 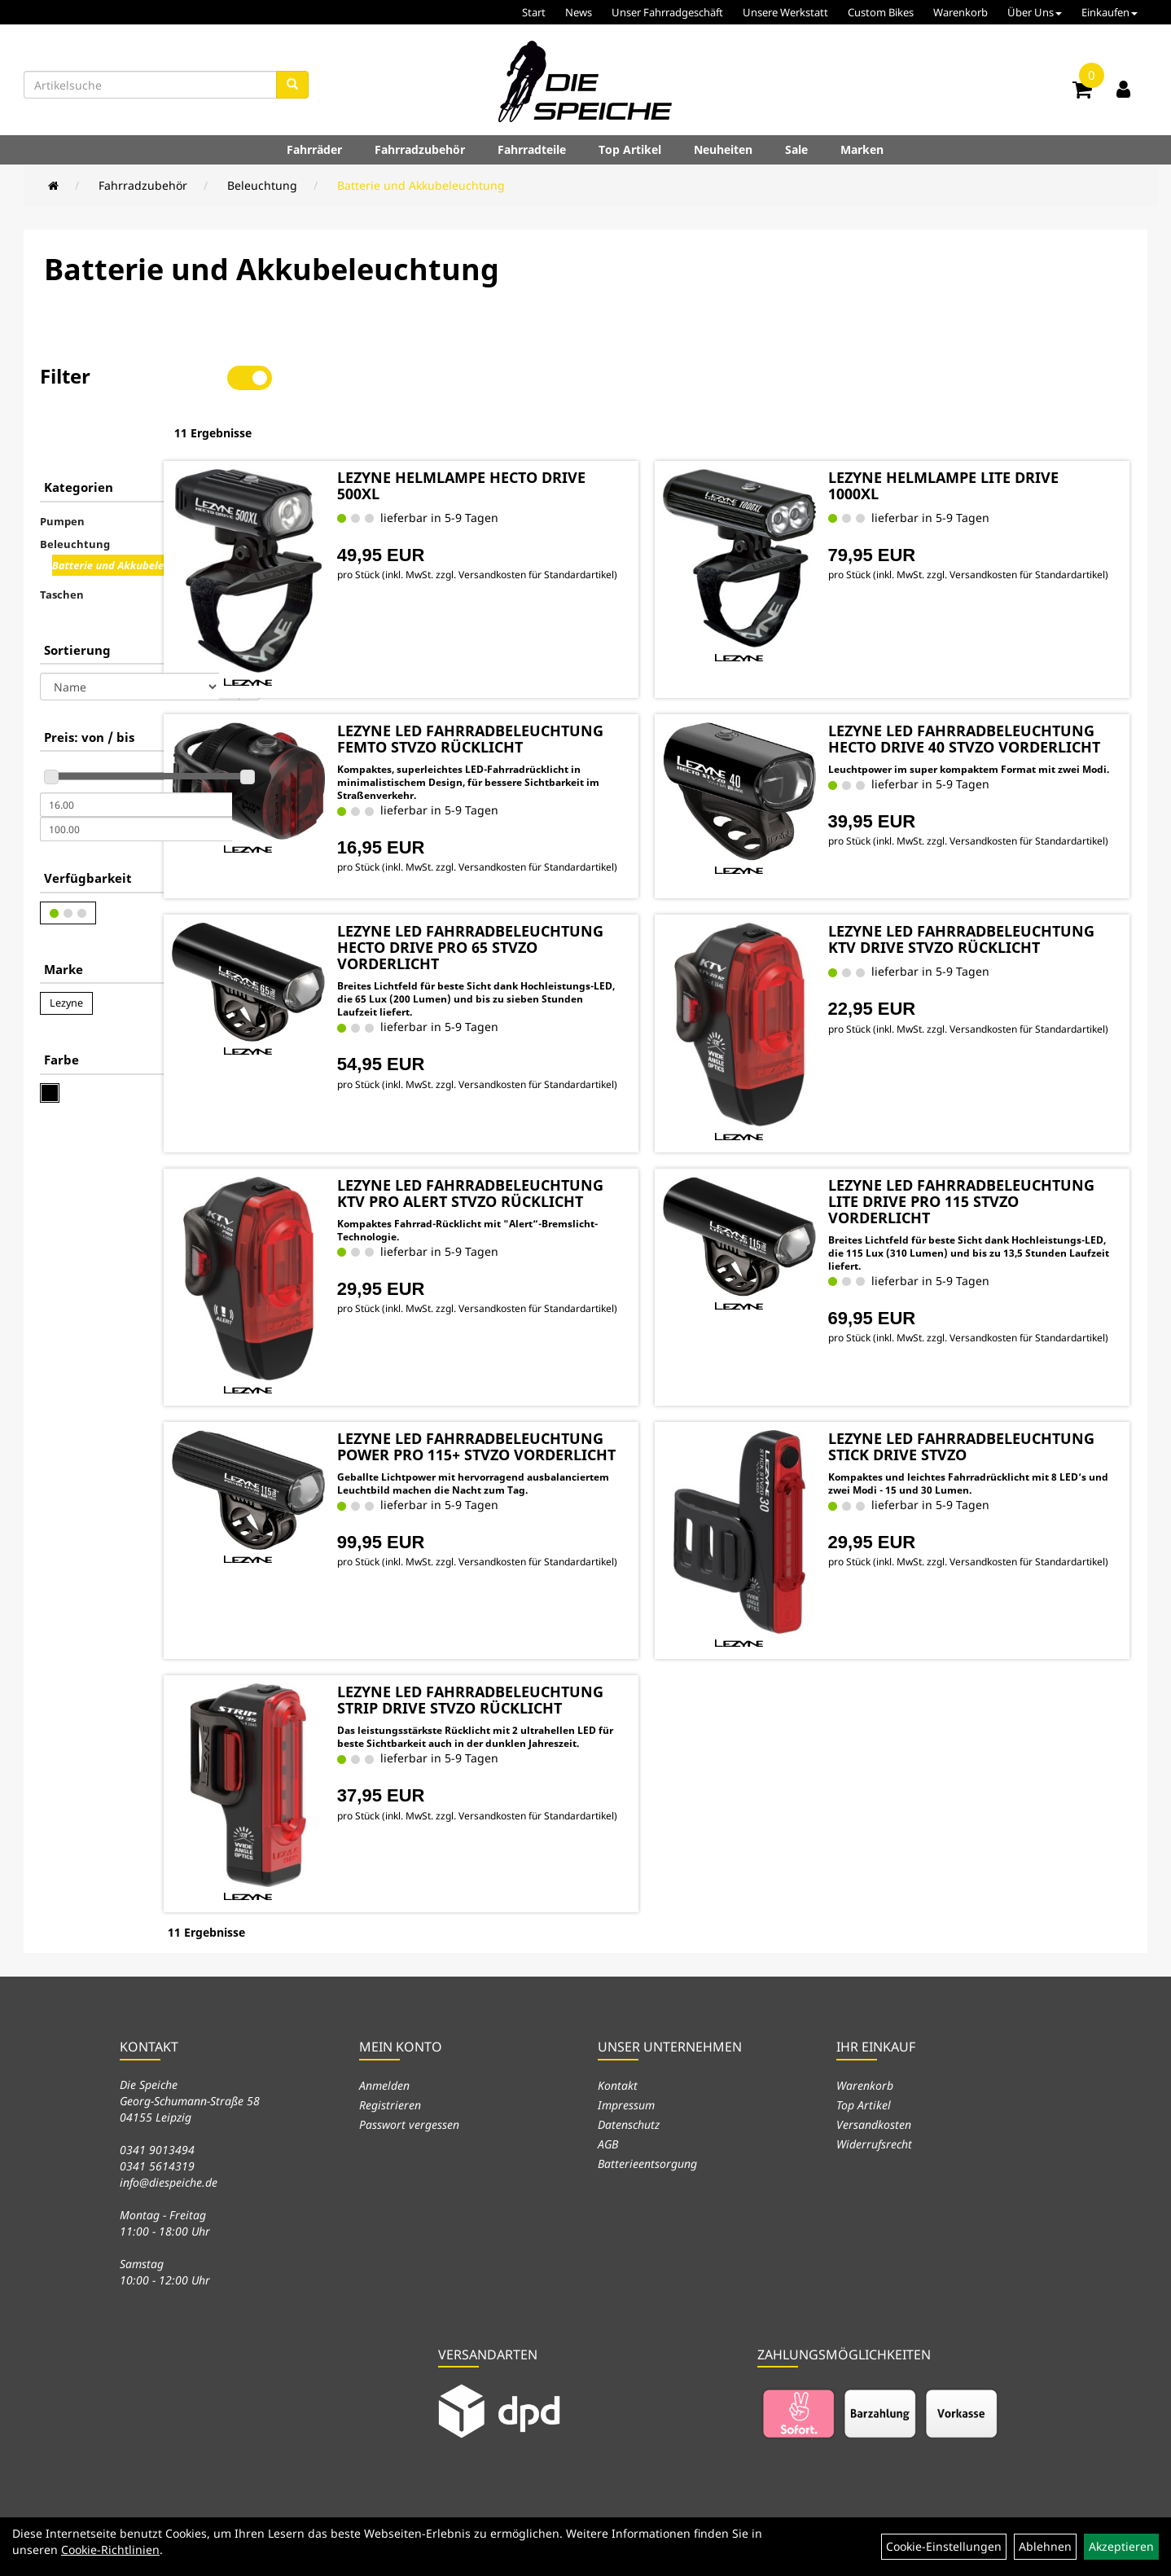 I want to click on [Suchen], so click(x=292, y=85).